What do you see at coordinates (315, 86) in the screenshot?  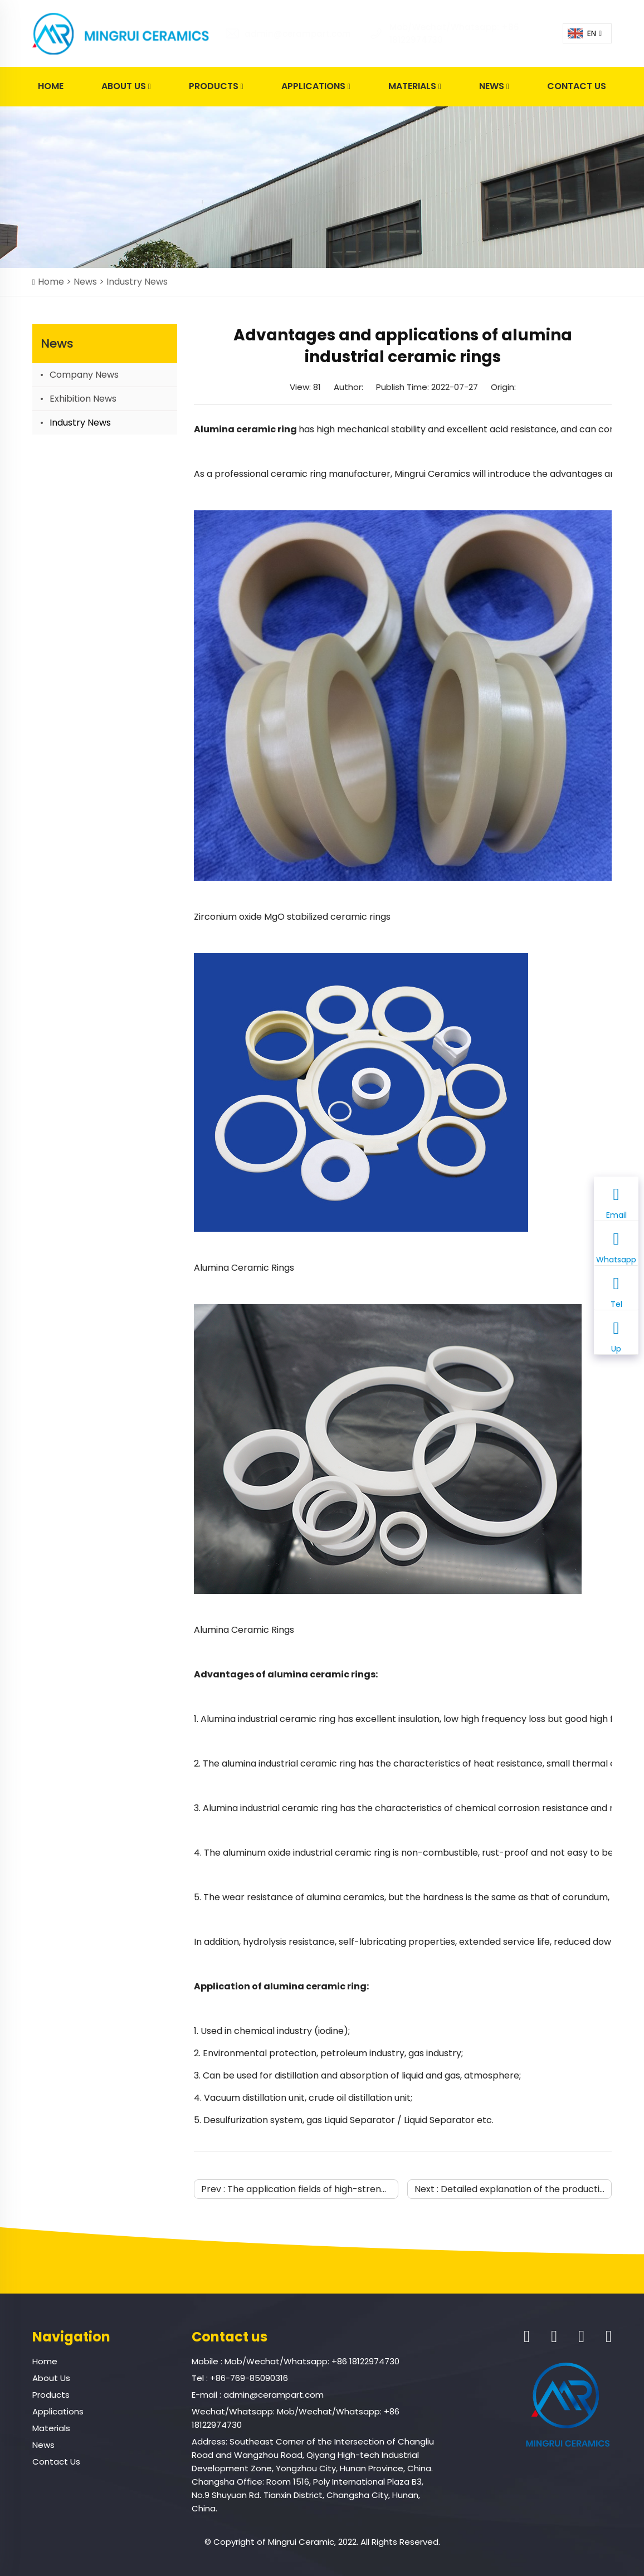 I see `Applications` at bounding box center [315, 86].